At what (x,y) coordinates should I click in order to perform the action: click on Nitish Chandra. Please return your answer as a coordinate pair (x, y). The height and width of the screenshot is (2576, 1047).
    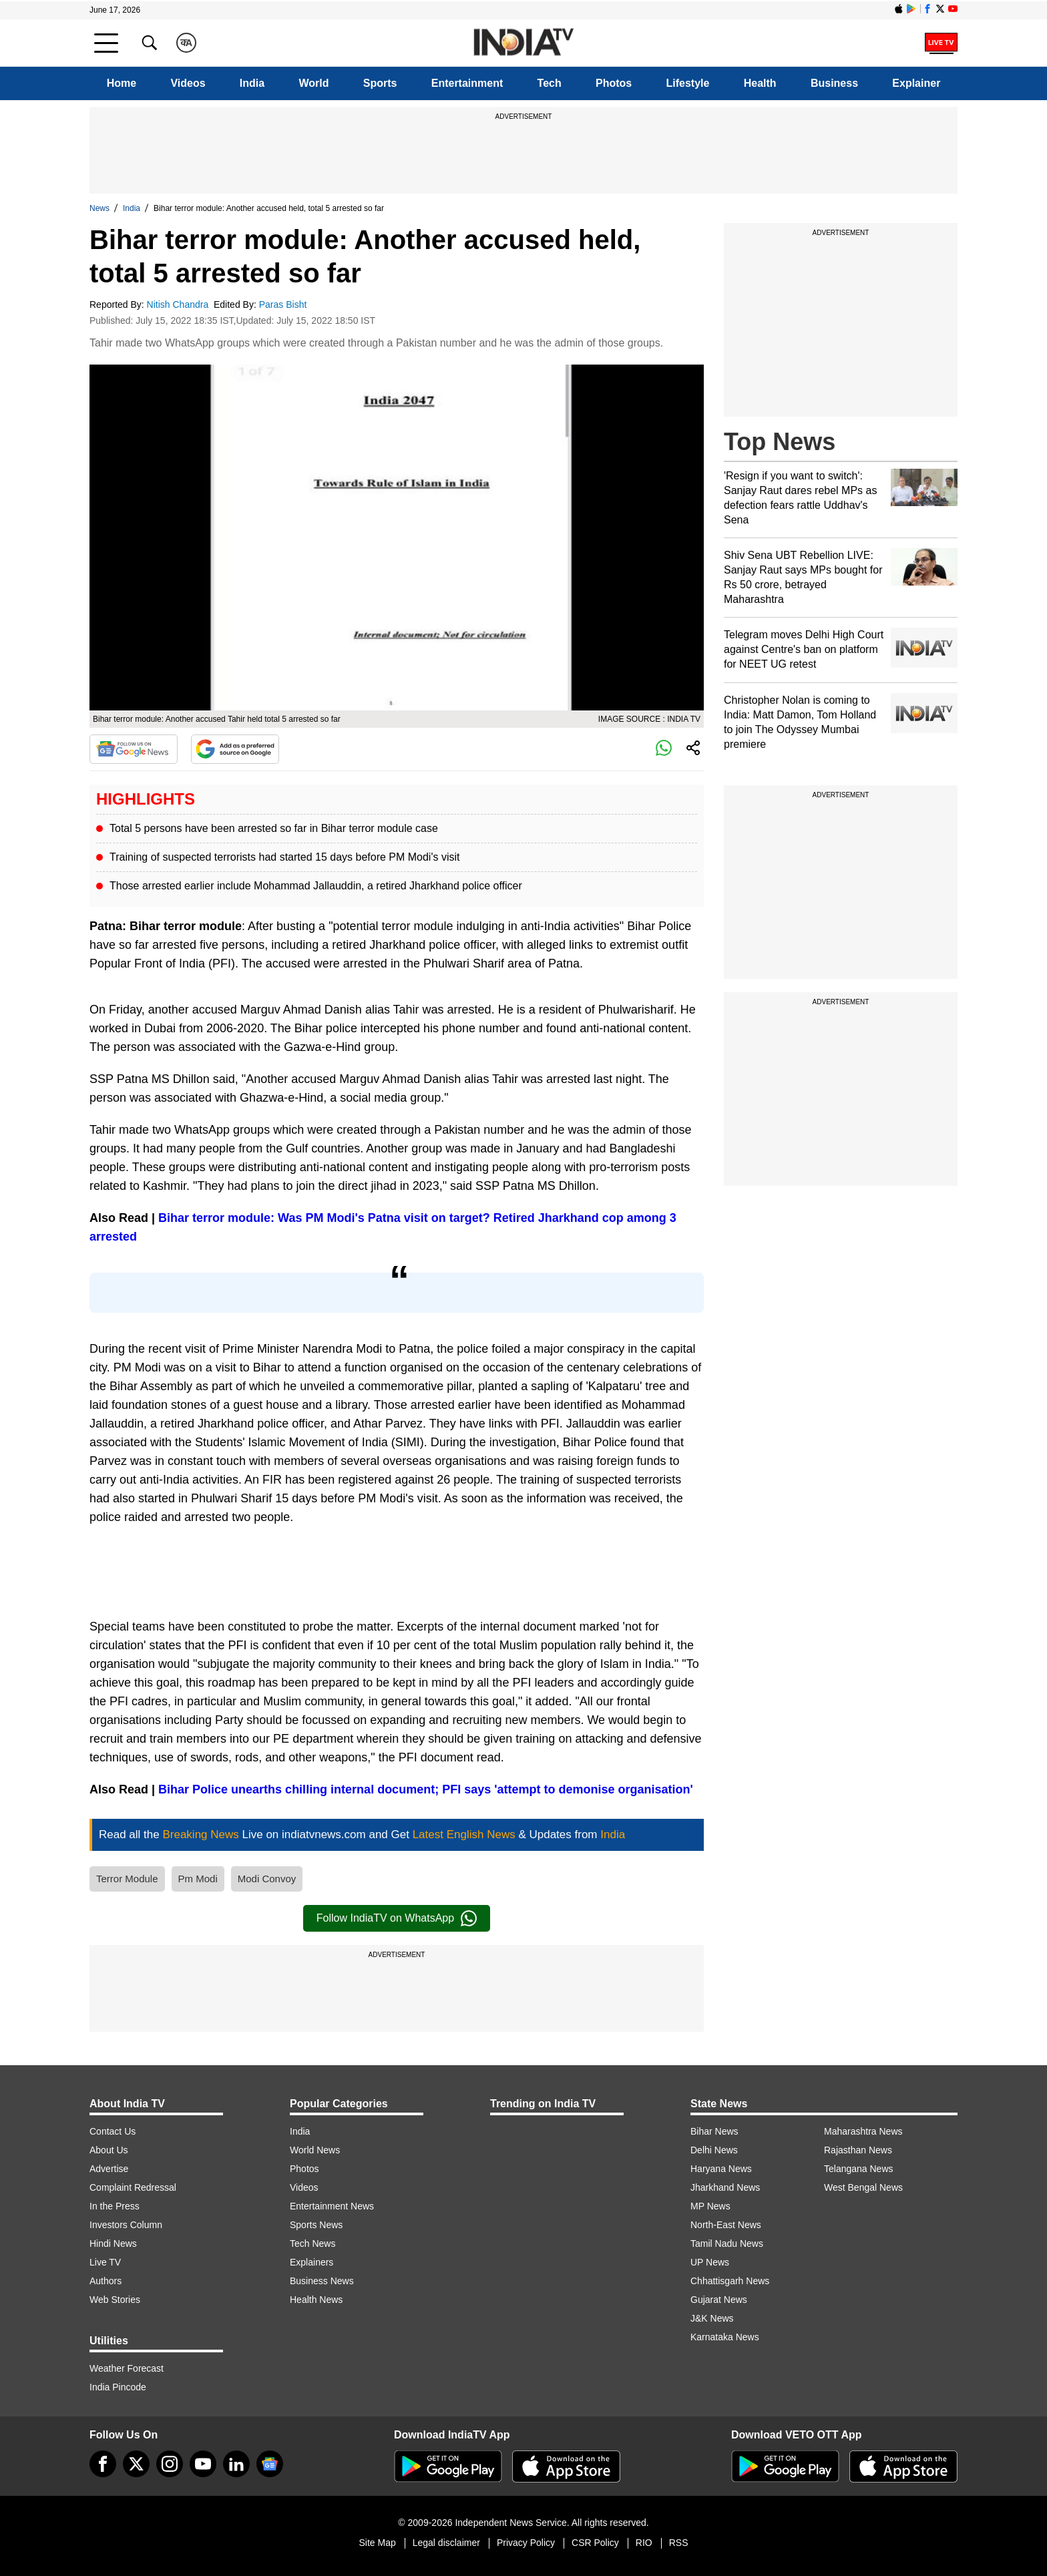
    Looking at the image, I should click on (179, 304).